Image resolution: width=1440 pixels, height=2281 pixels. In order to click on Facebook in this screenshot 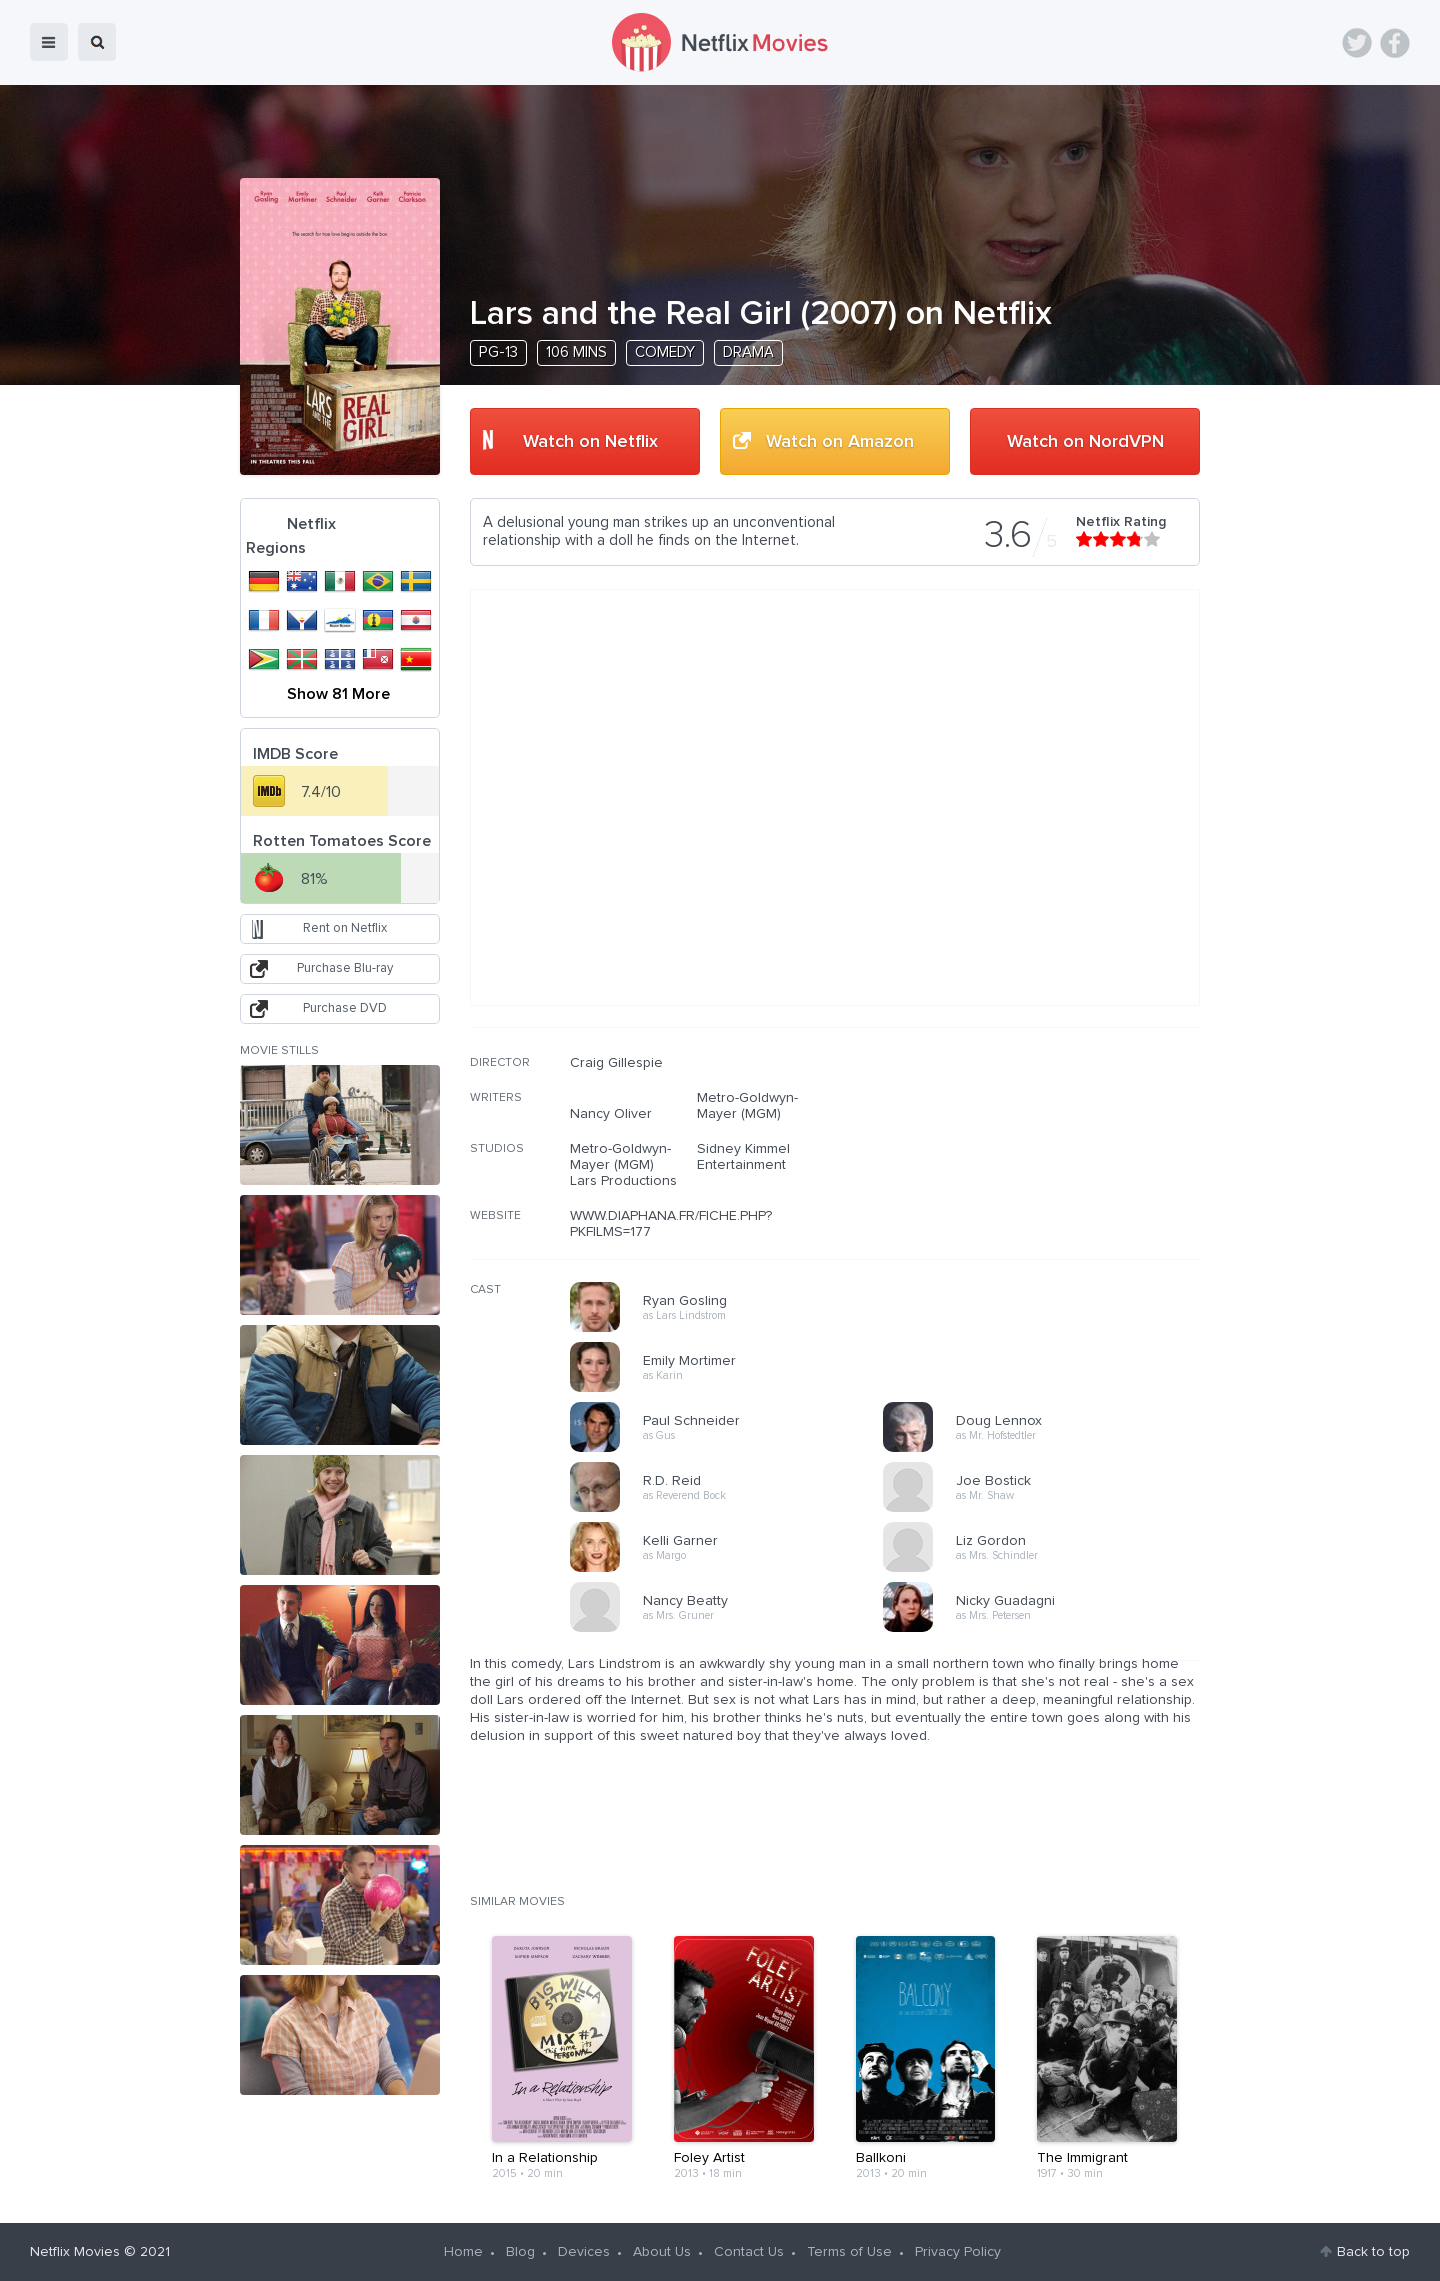, I will do `click(1395, 43)`.